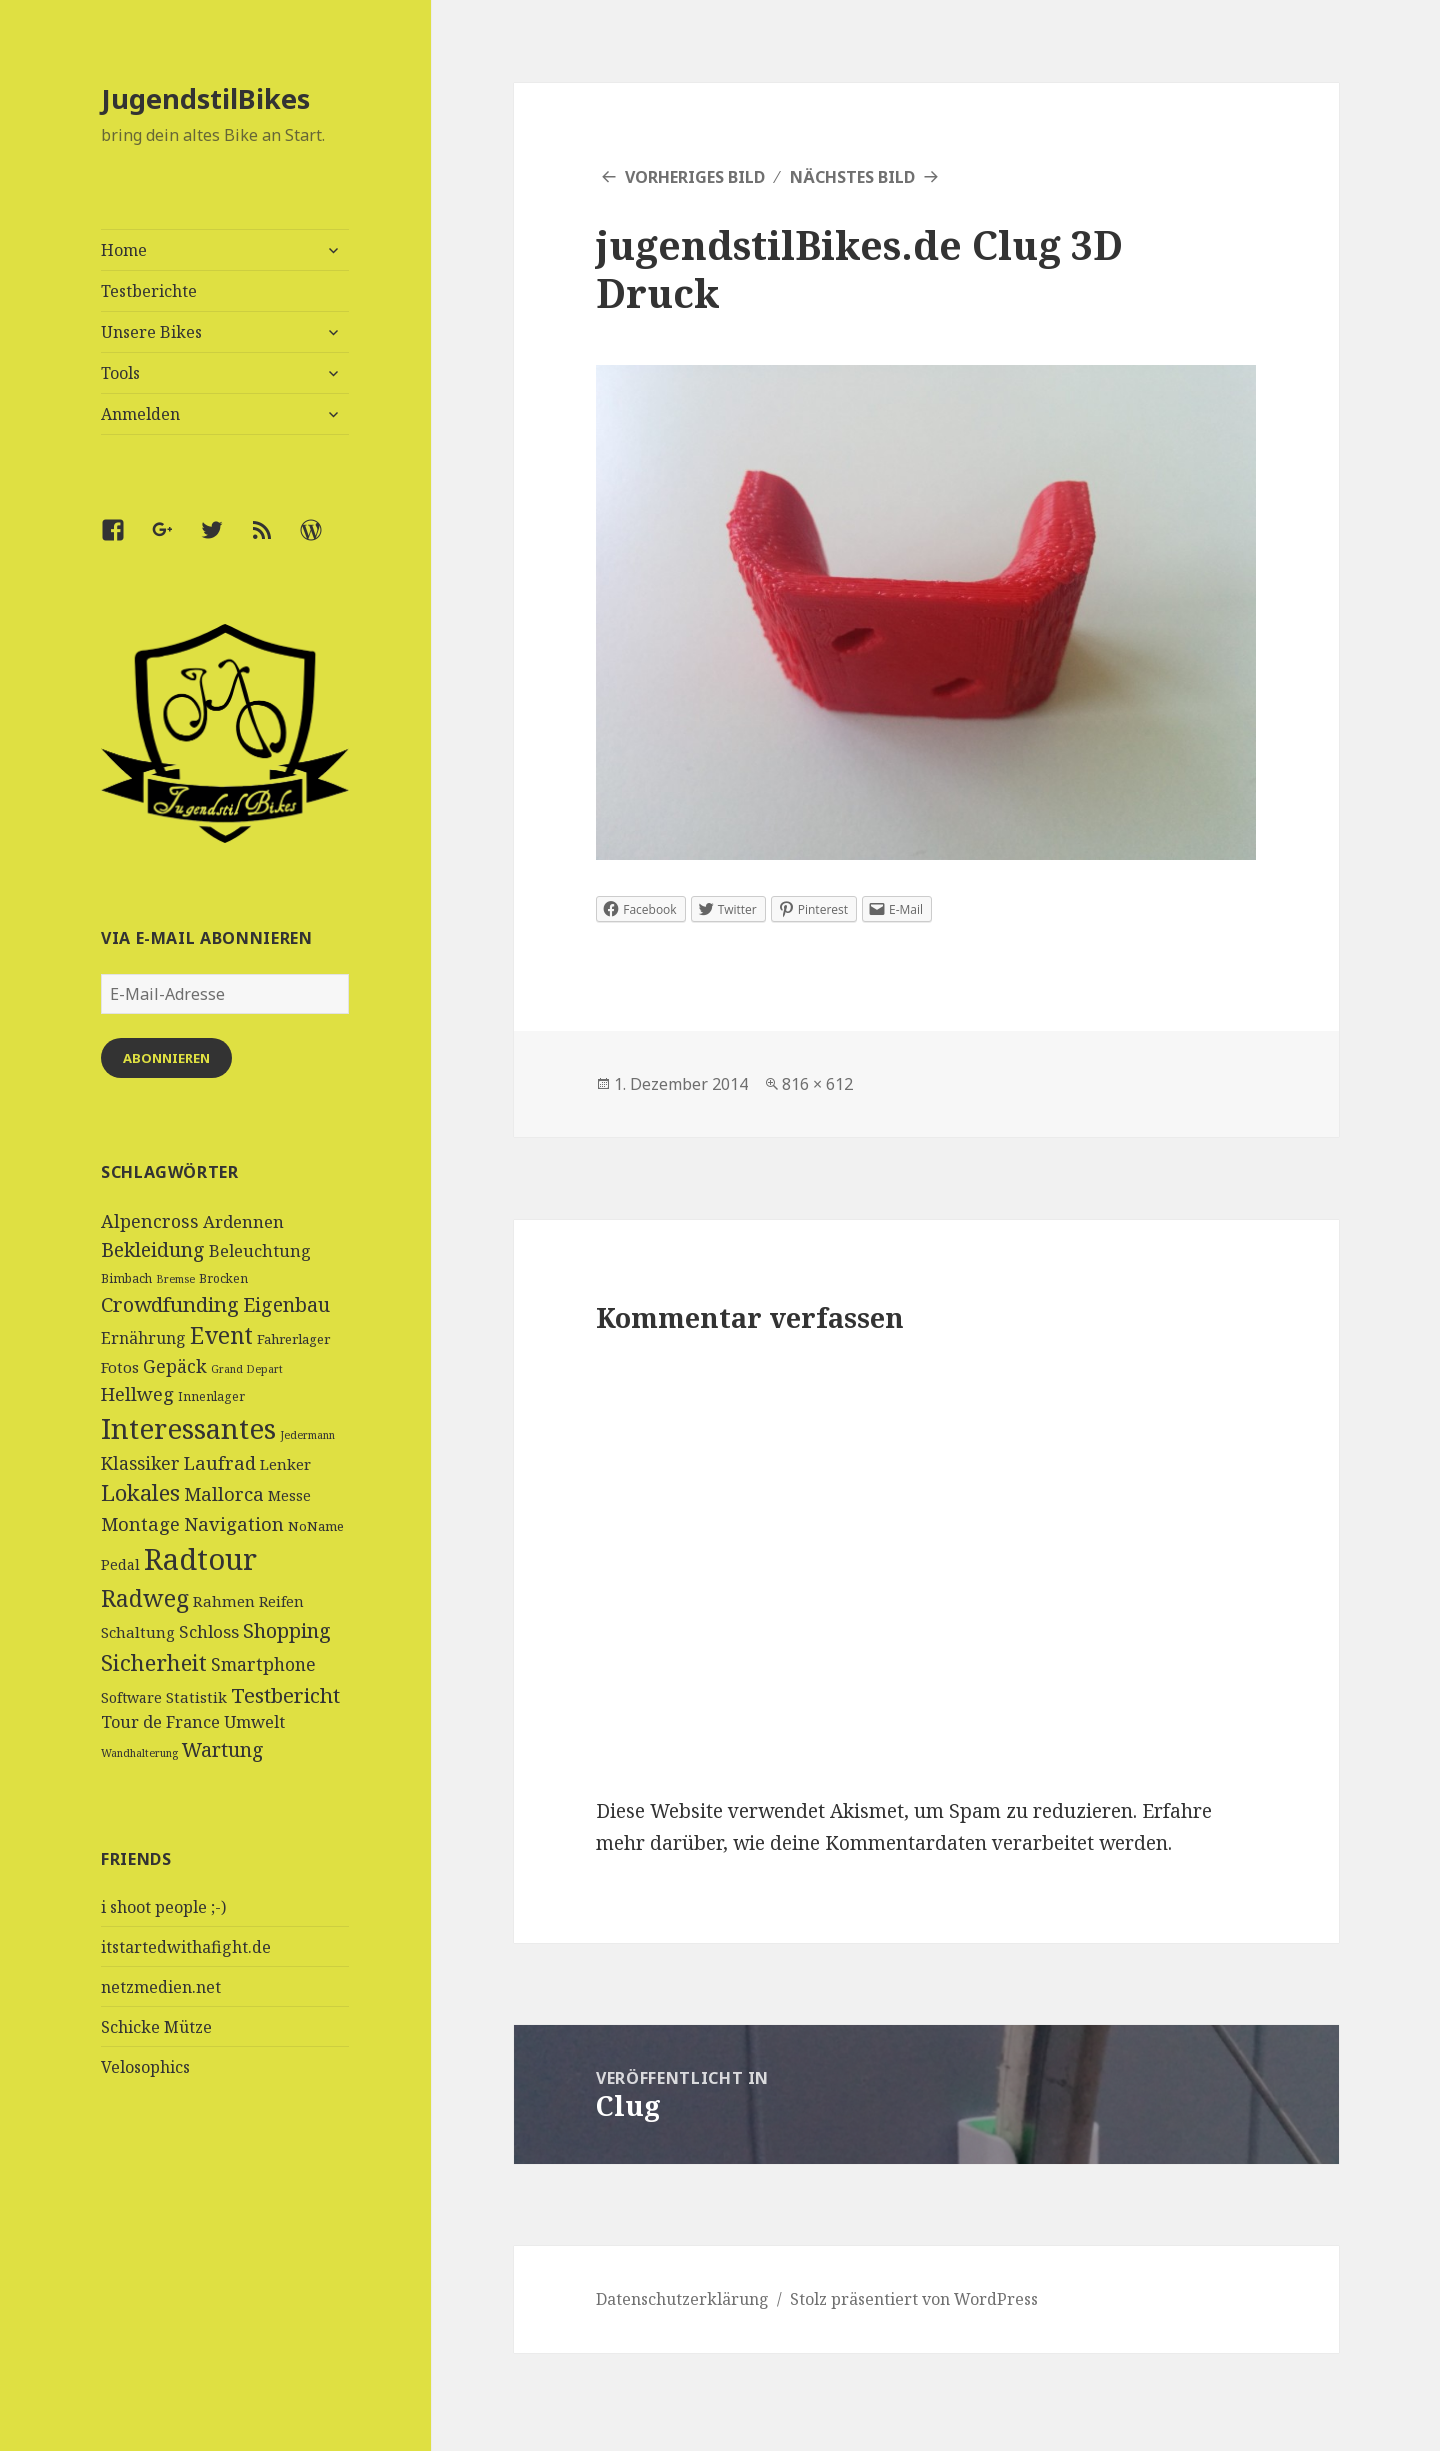 This screenshot has height=2451, width=1440. What do you see at coordinates (695, 177) in the screenshot?
I see `Vorheriges Bild` at bounding box center [695, 177].